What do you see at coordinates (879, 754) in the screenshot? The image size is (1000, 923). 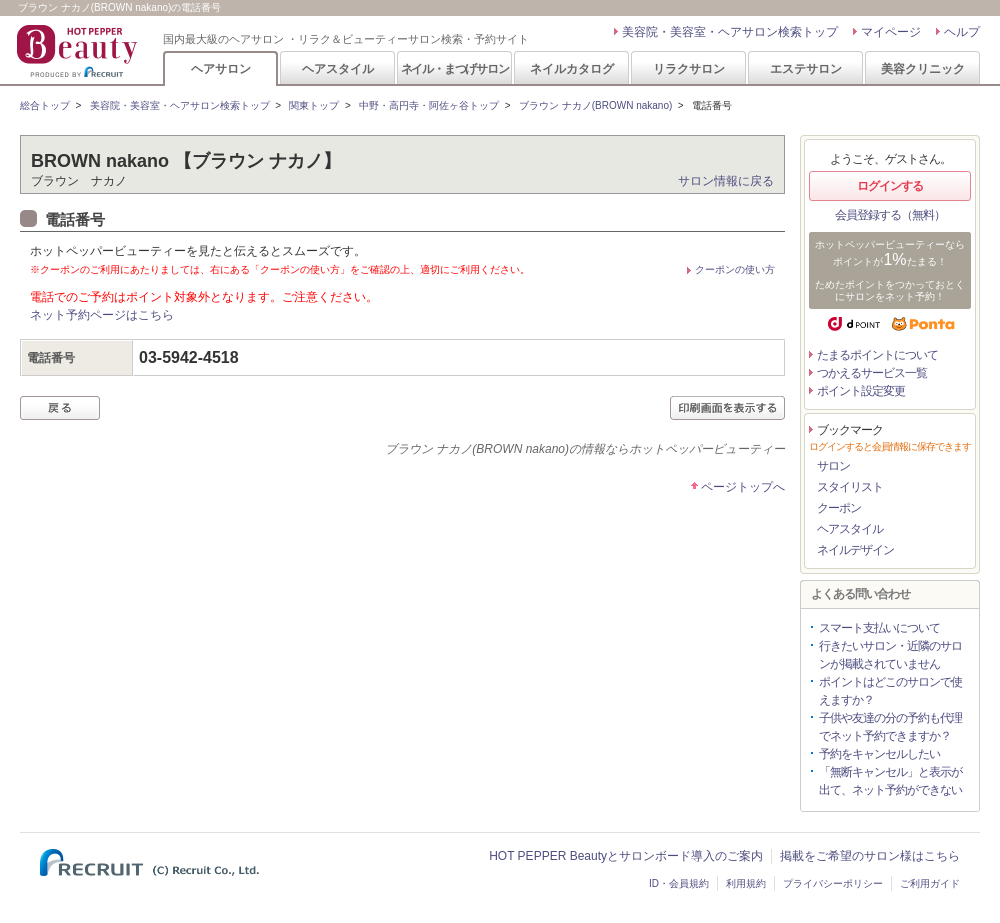 I see `予約をキャンセルしたい` at bounding box center [879, 754].